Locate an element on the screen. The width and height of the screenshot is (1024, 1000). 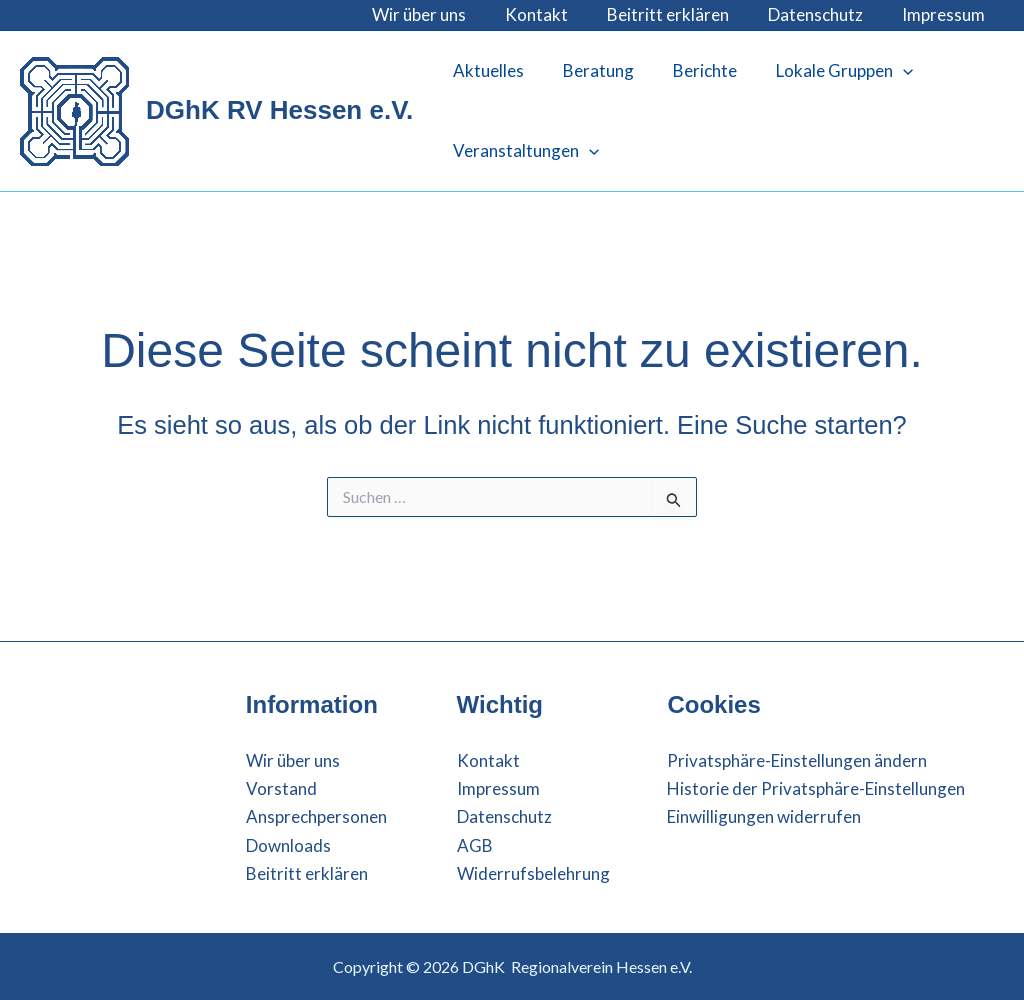
Einwilligungen widerrufen [button] is located at coordinates (764, 816).